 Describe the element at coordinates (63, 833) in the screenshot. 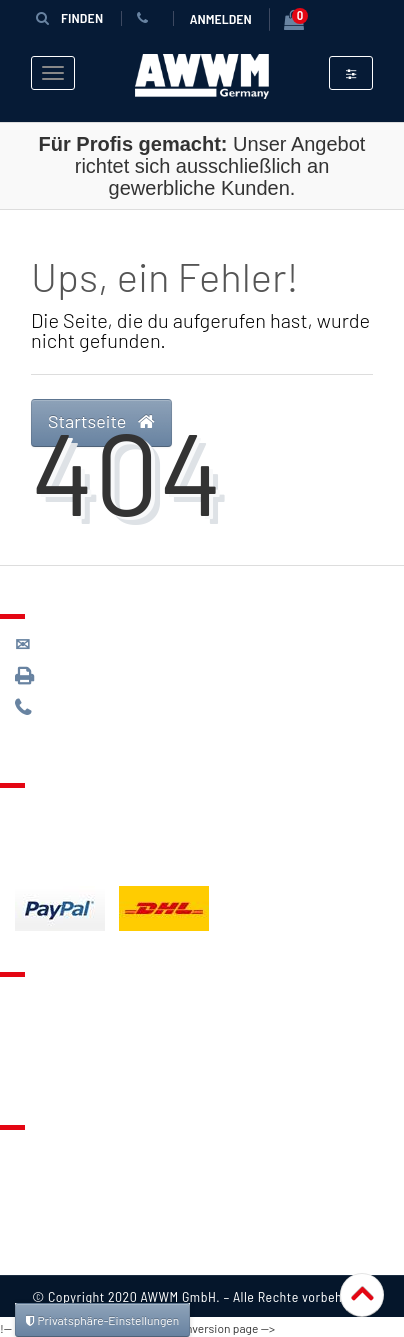

I see `Zahlungsarten` at that location.